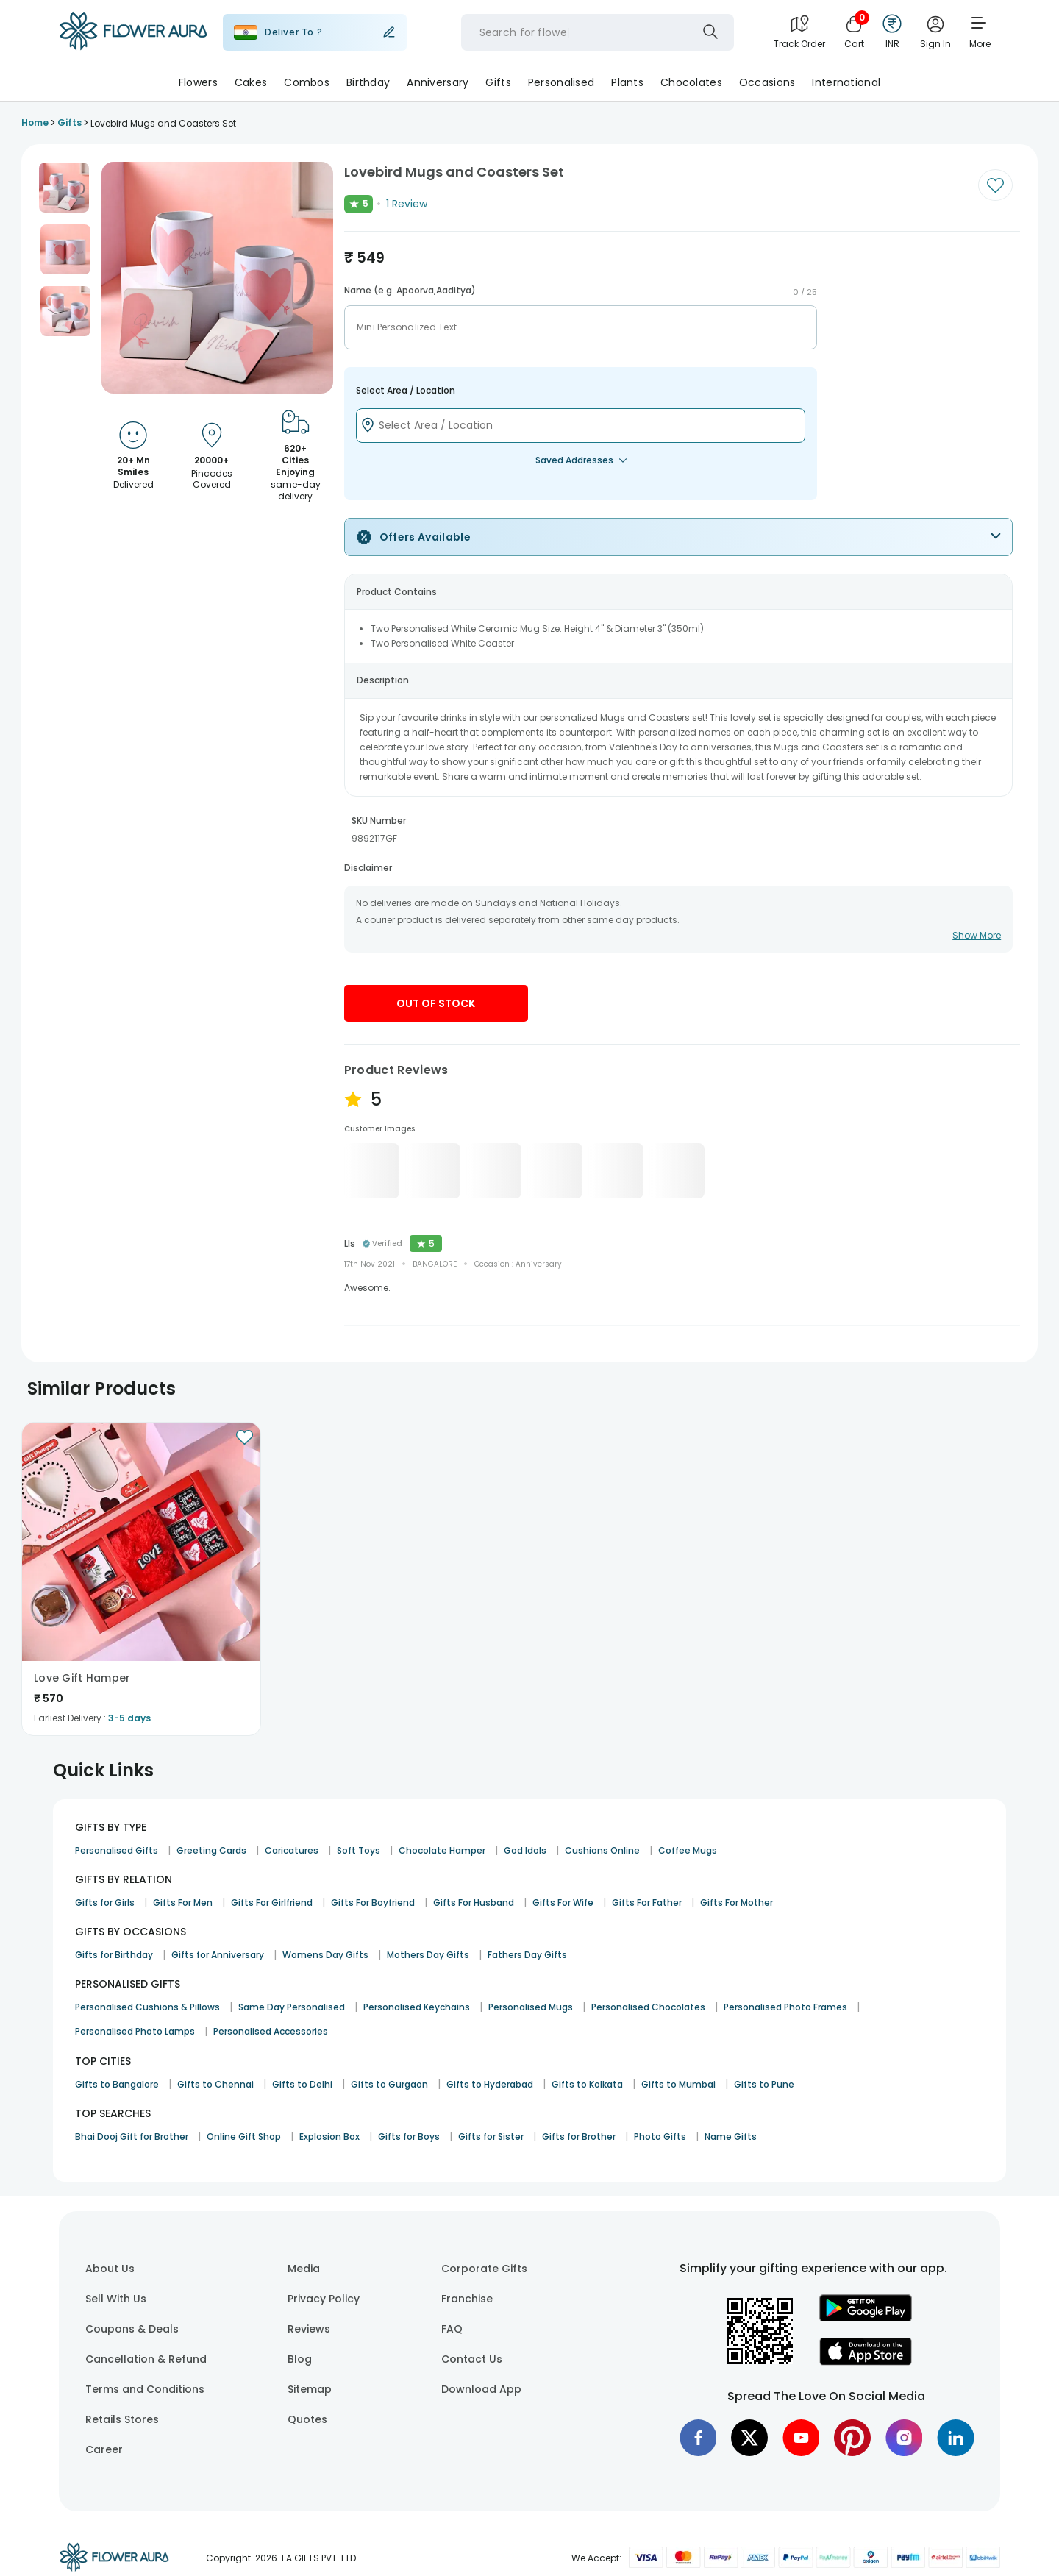 This screenshot has width=1059, height=2576. I want to click on Cakes, so click(251, 82).